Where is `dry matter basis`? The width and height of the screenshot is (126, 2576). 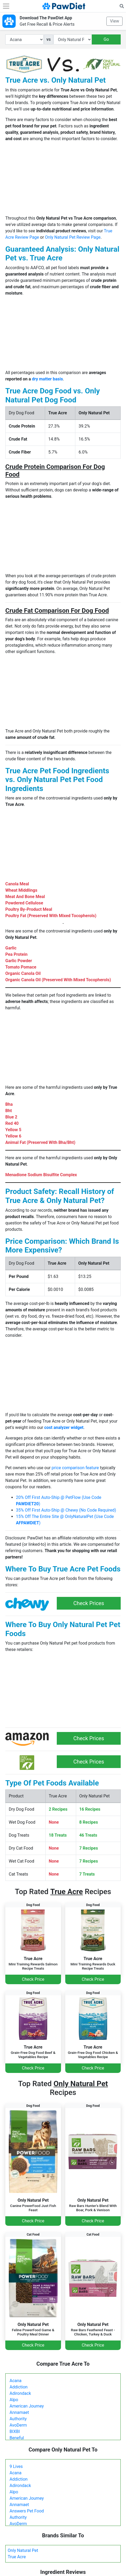 dry matter basis is located at coordinates (47, 378).